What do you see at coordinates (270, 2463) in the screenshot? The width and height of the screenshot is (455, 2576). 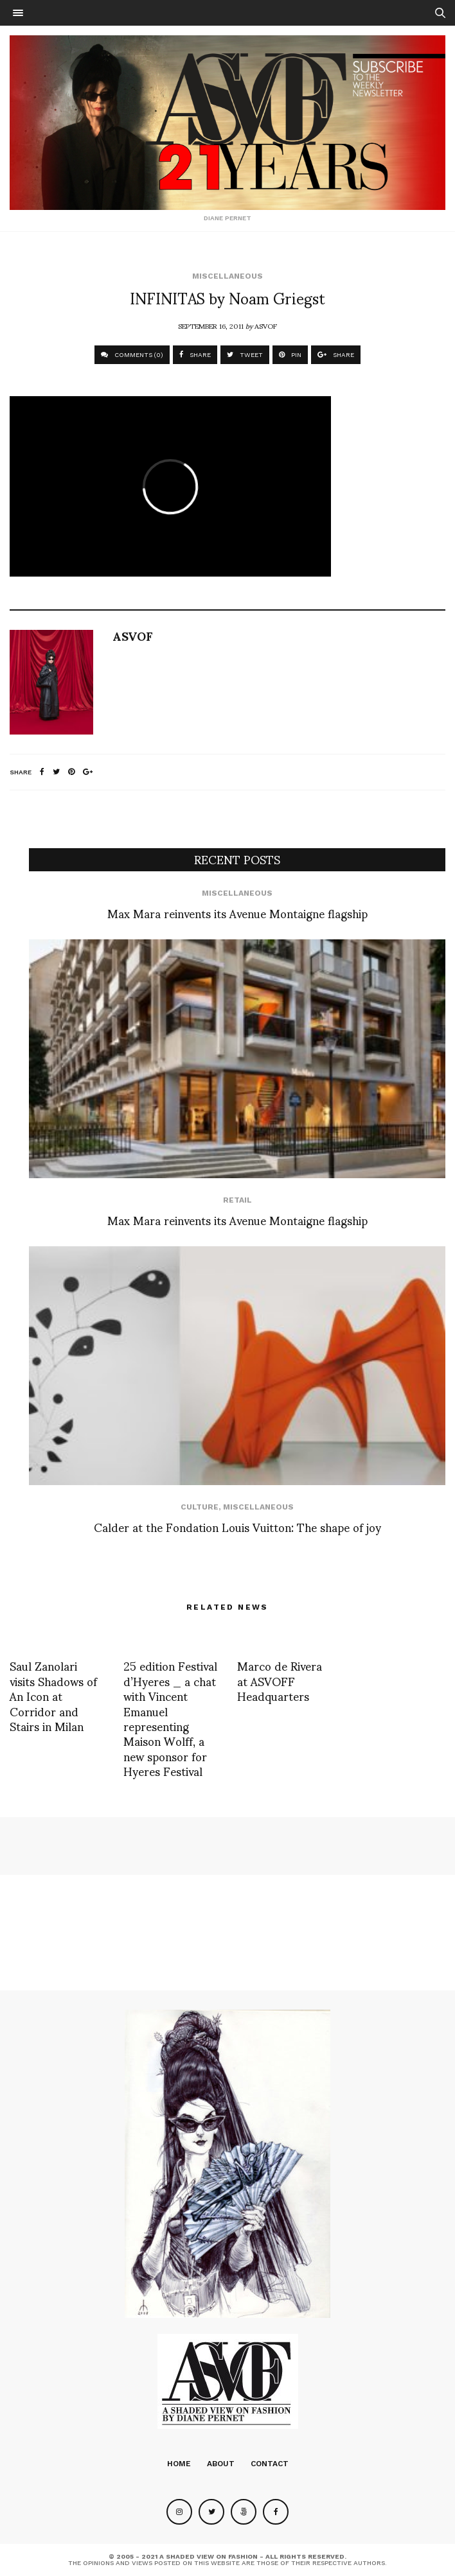 I see `Contact` at bounding box center [270, 2463].